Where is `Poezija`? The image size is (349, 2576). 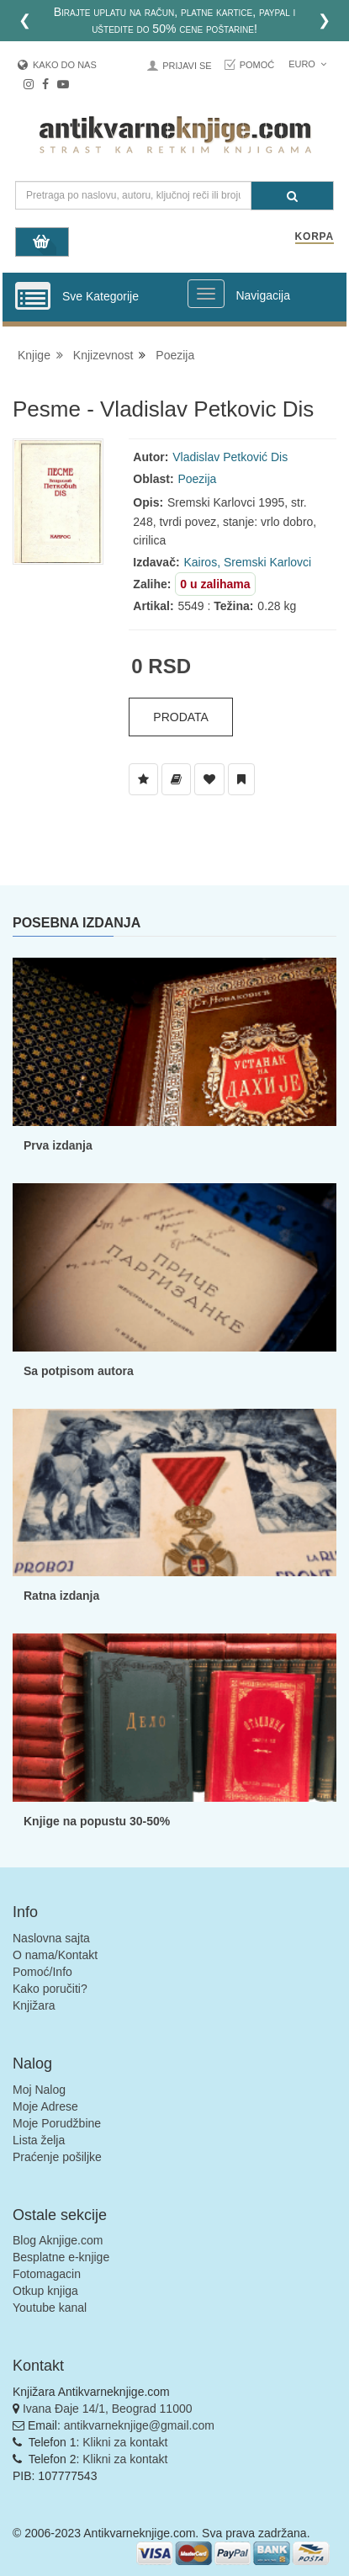
Poezija is located at coordinates (175, 355).